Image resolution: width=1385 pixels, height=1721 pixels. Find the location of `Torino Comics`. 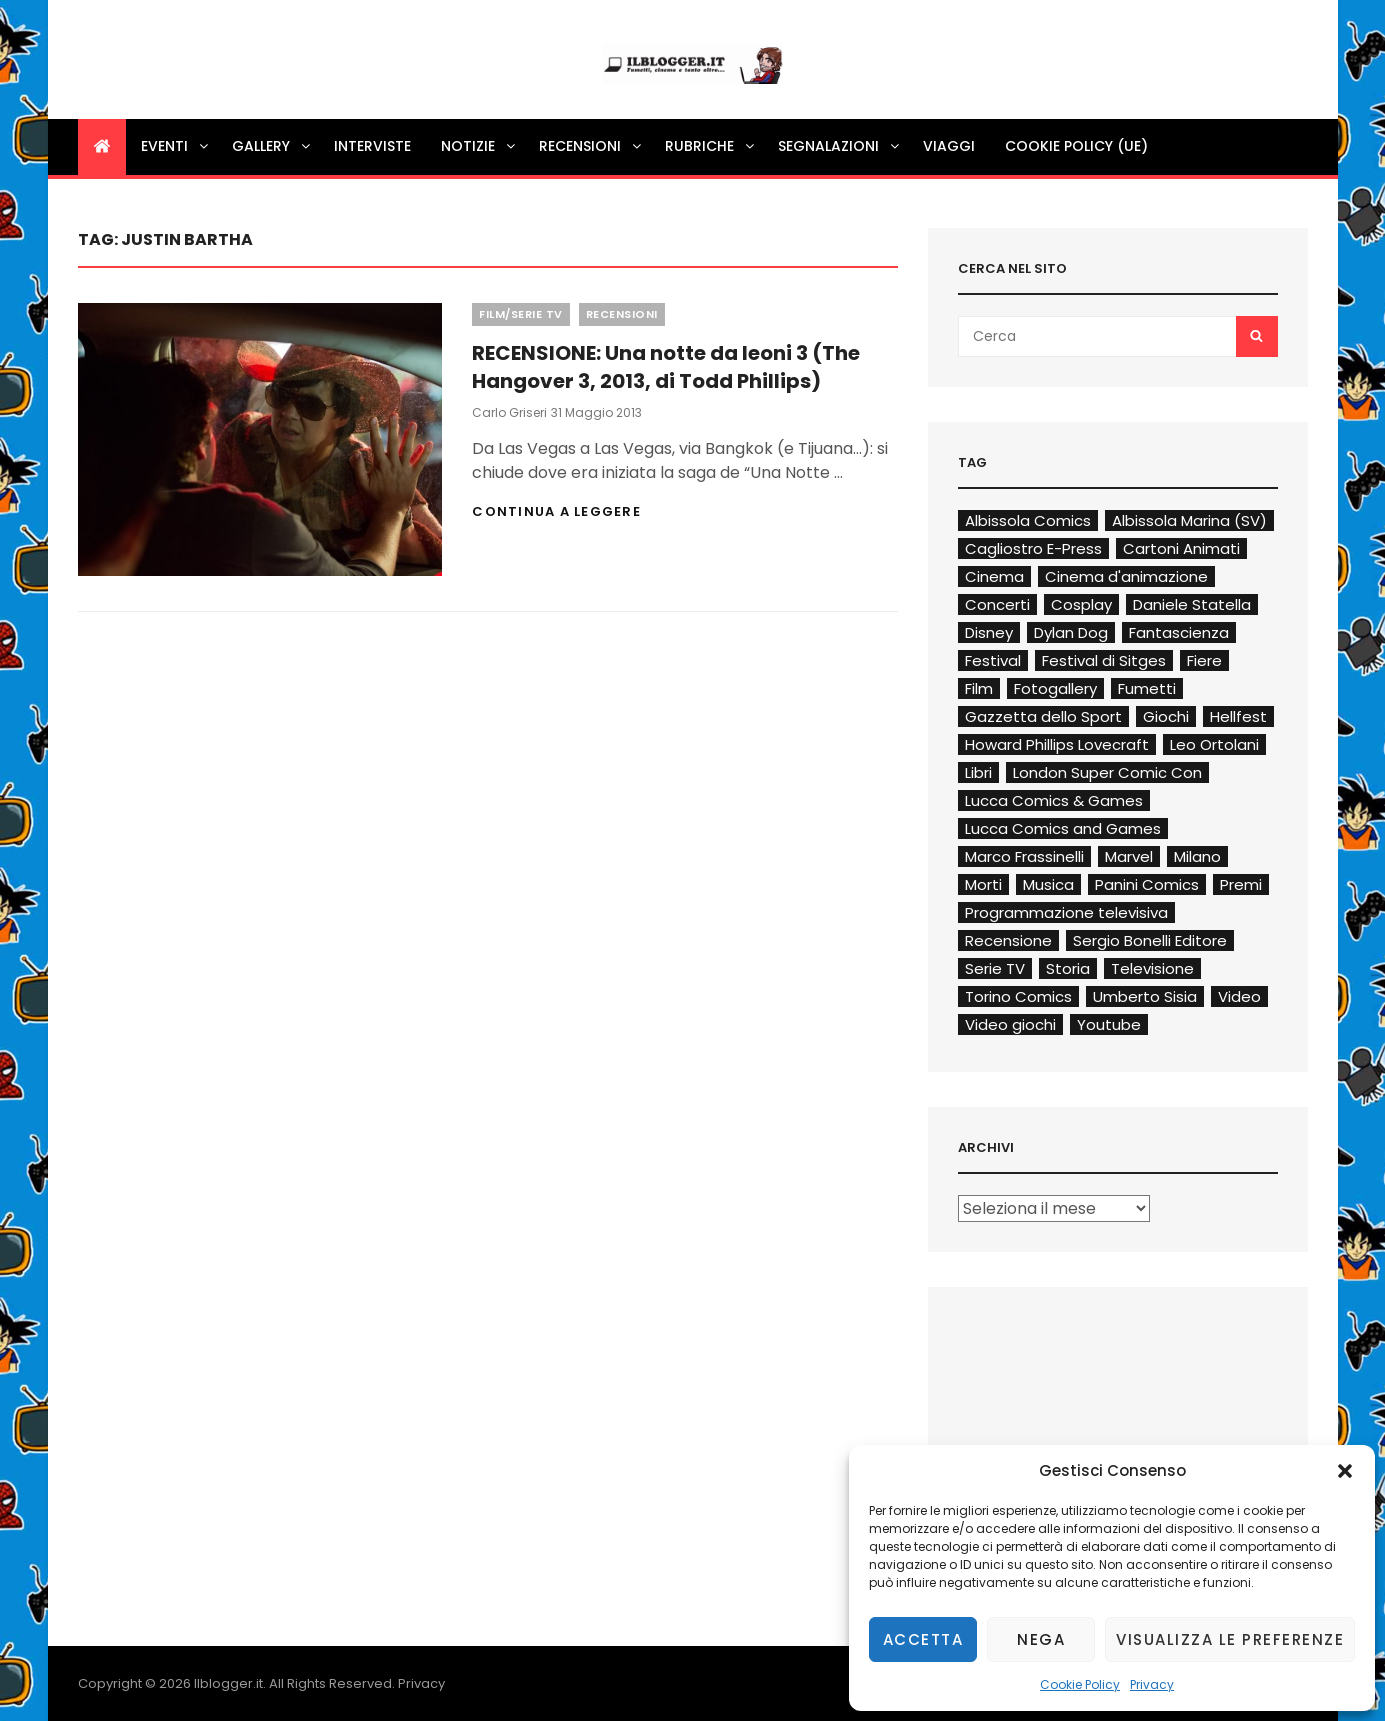

Torino Comics is located at coordinates (1018, 996).